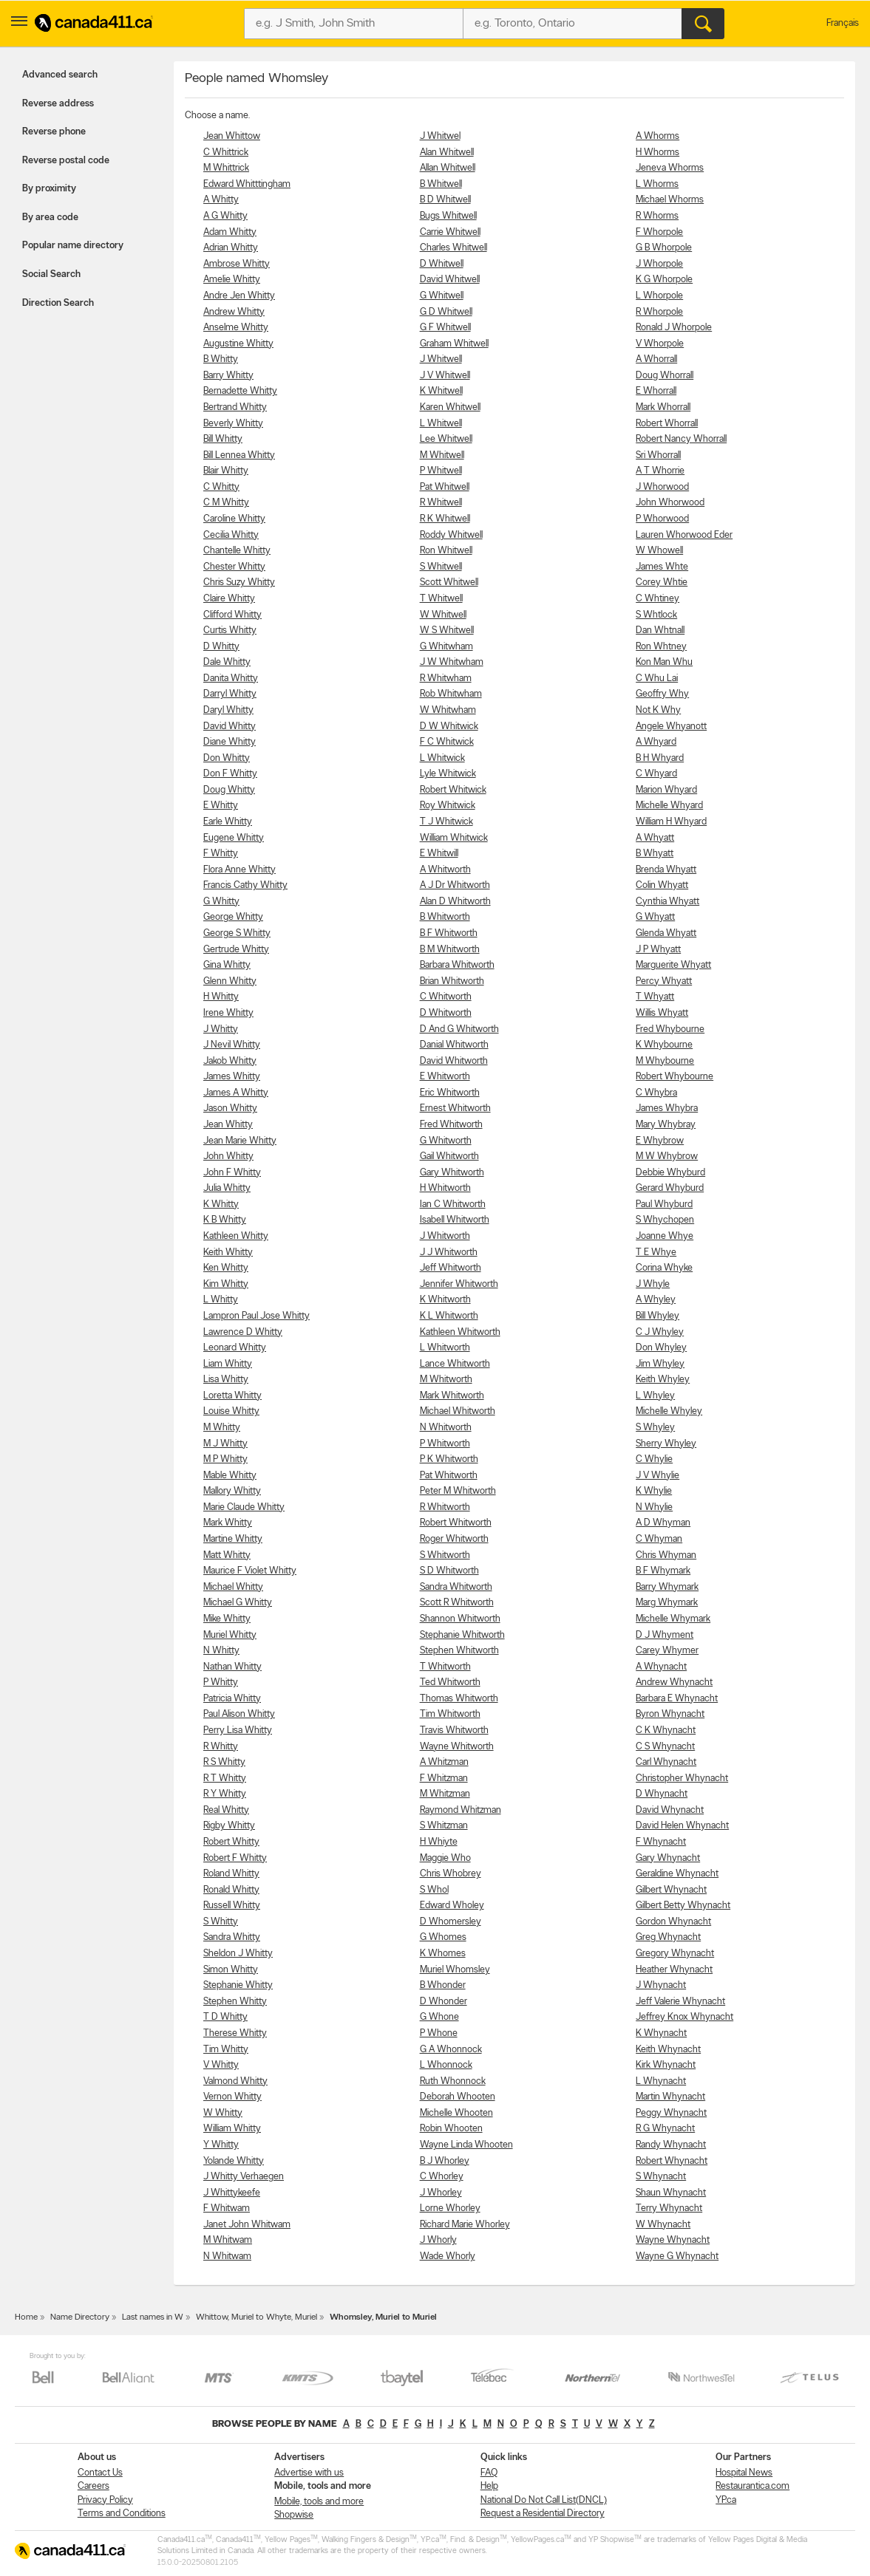 This screenshot has height=2576, width=870. Describe the element at coordinates (152, 2317) in the screenshot. I see `Last names in W` at that location.